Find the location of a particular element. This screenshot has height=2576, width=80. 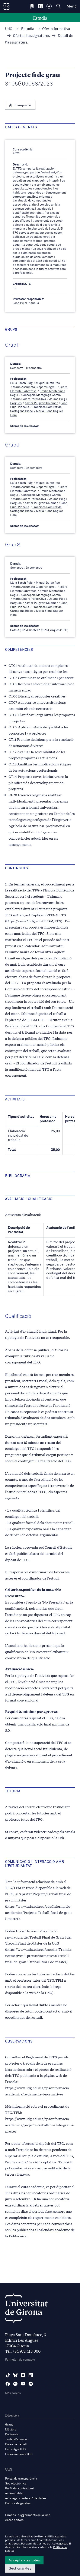

Tauler d'anuncis is located at coordinates (16, 2439).